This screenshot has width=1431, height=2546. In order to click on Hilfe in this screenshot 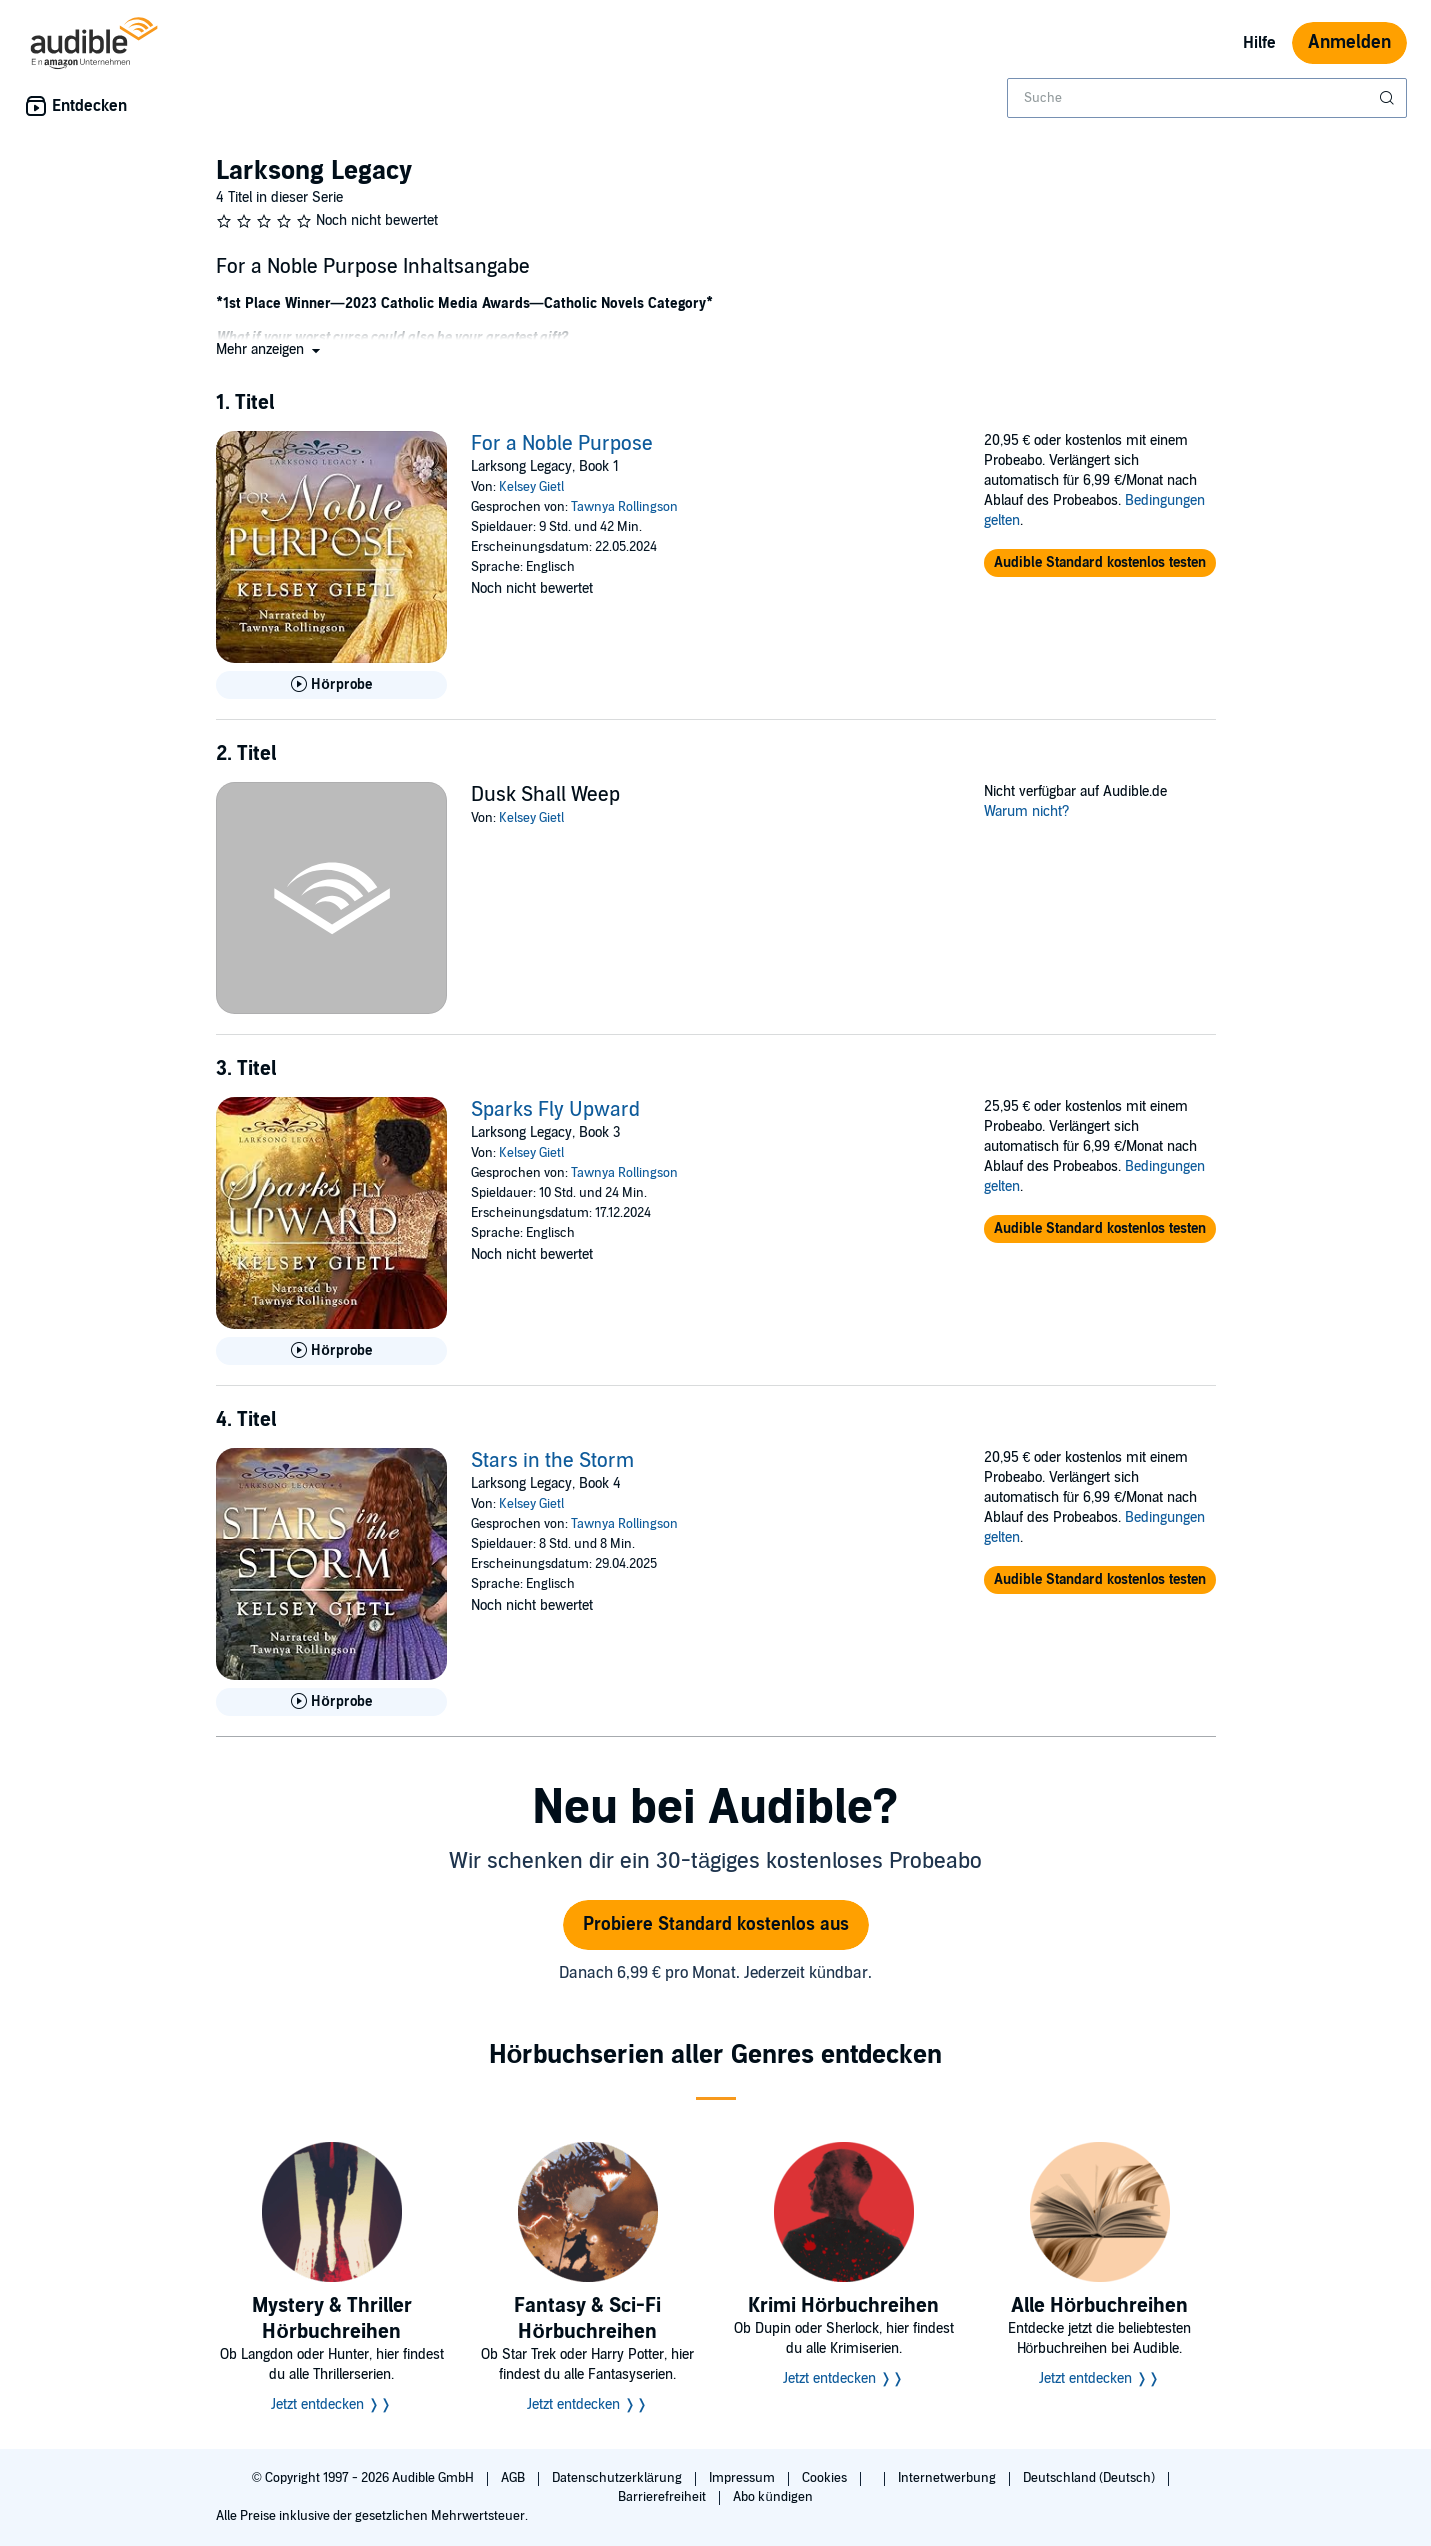, I will do `click(1259, 43)`.